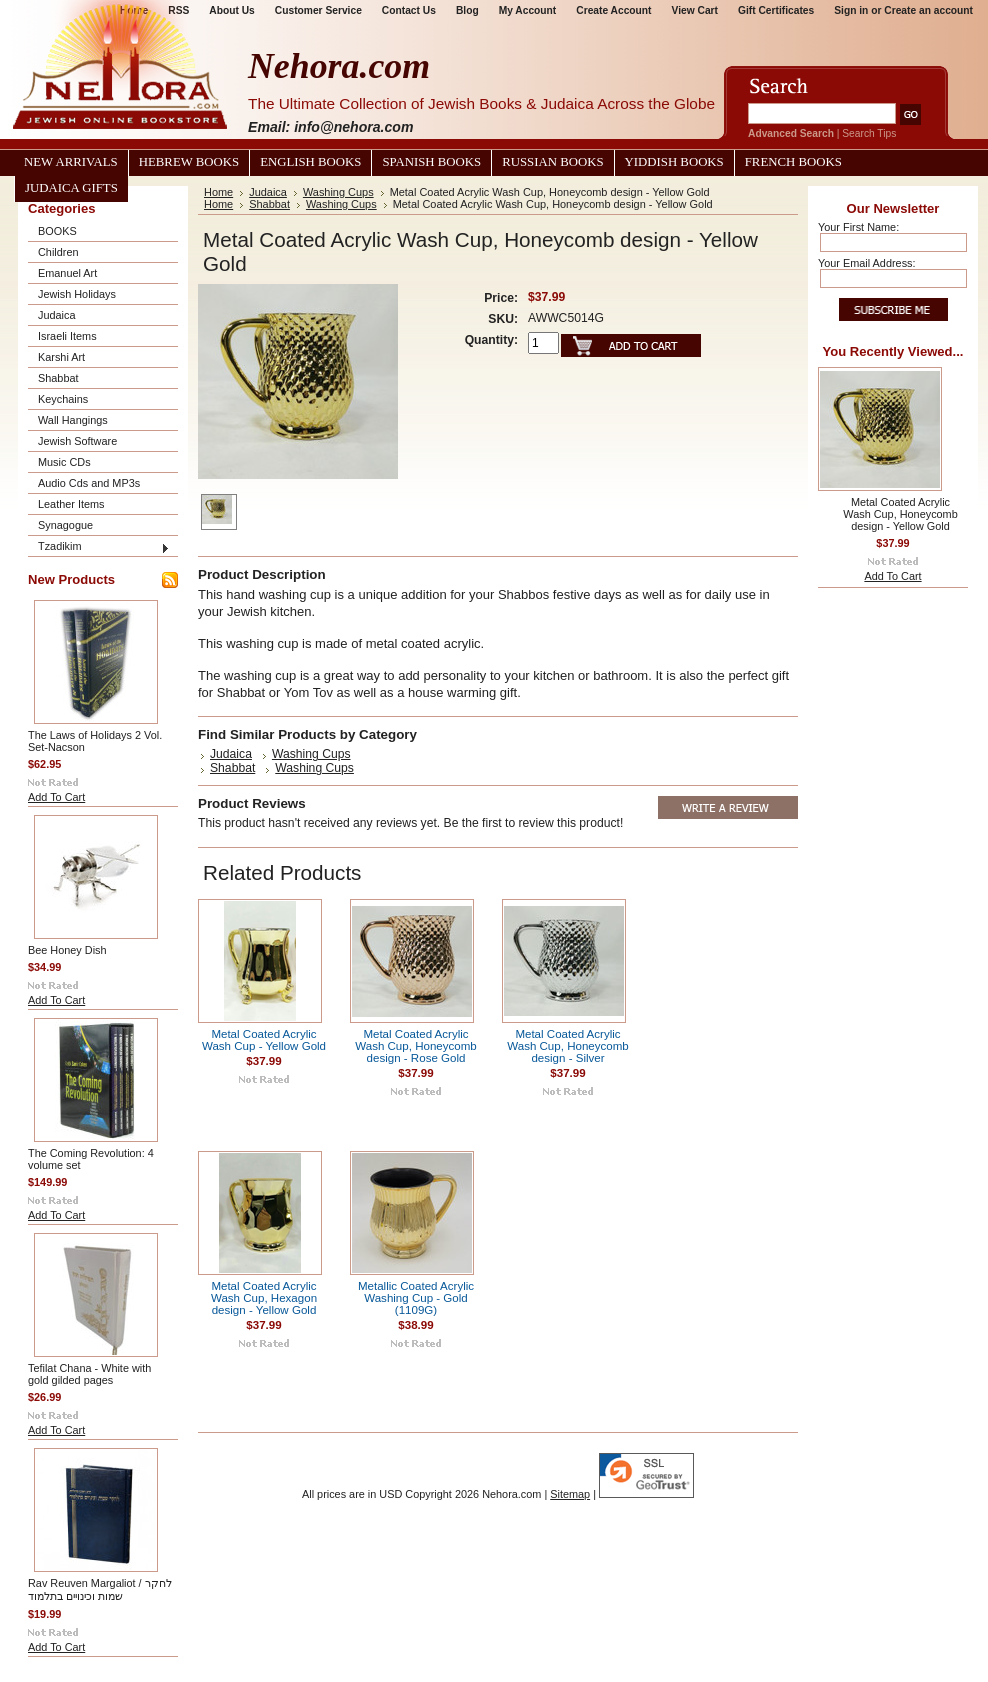  What do you see at coordinates (231, 10) in the screenshot?
I see `About Us` at bounding box center [231, 10].